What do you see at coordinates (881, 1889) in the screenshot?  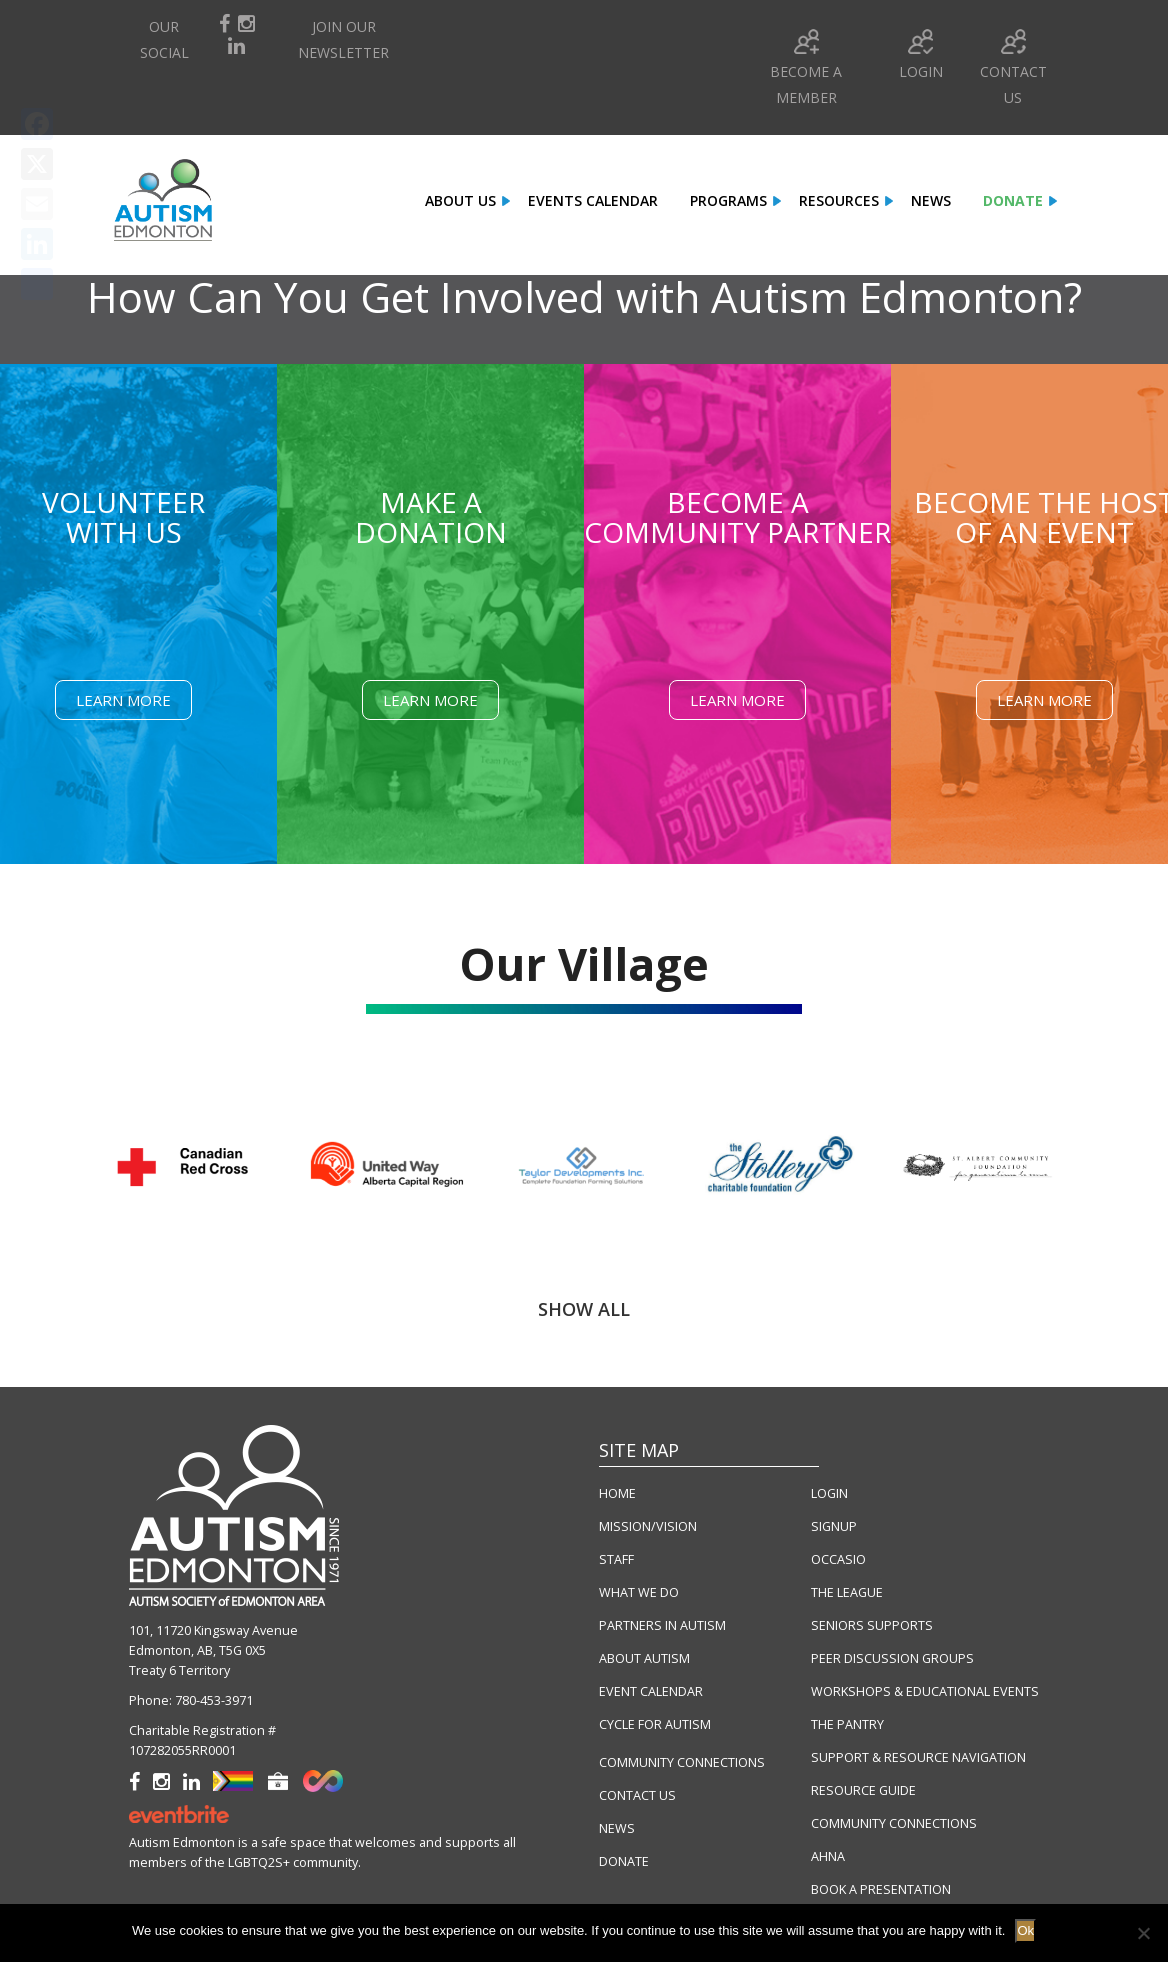 I see `BOOK A PRESENTATION` at bounding box center [881, 1889].